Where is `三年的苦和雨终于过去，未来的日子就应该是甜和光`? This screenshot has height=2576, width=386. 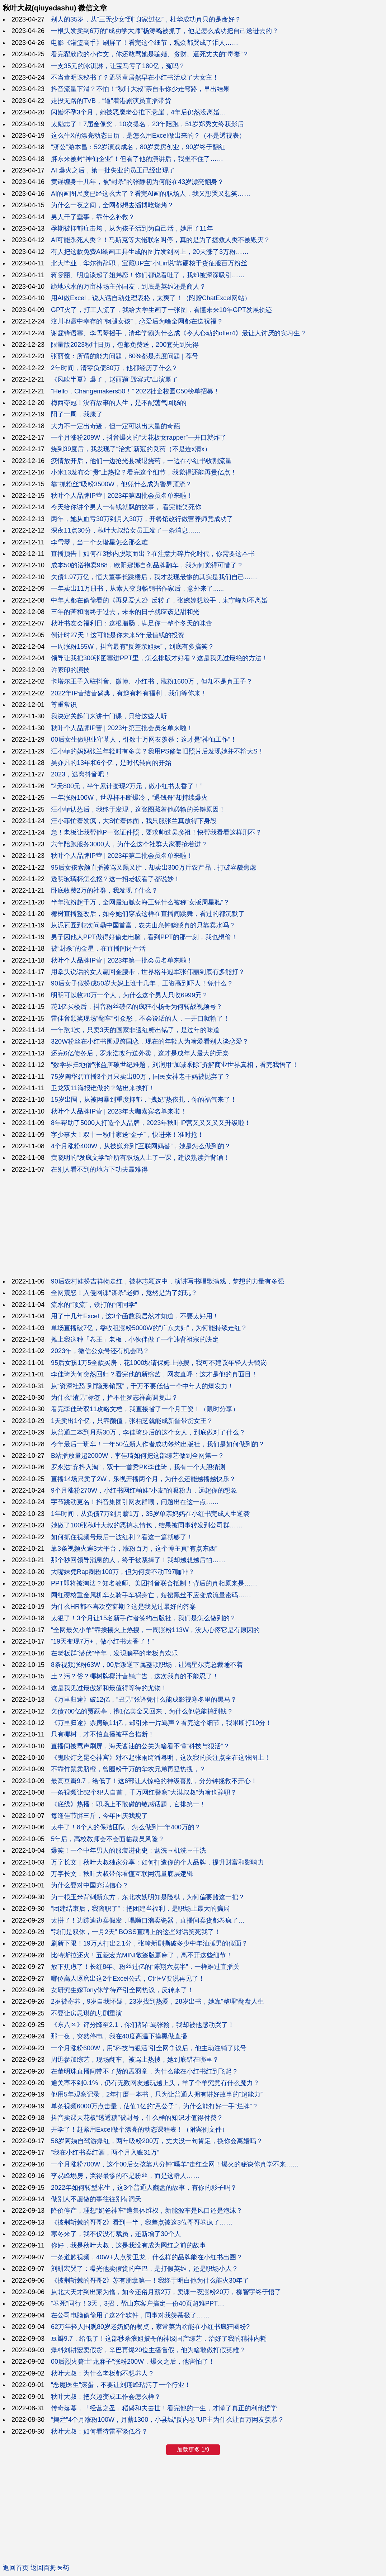 三年的苦和雨终于过去，未来的日子就应该是甜和光 is located at coordinates (125, 611).